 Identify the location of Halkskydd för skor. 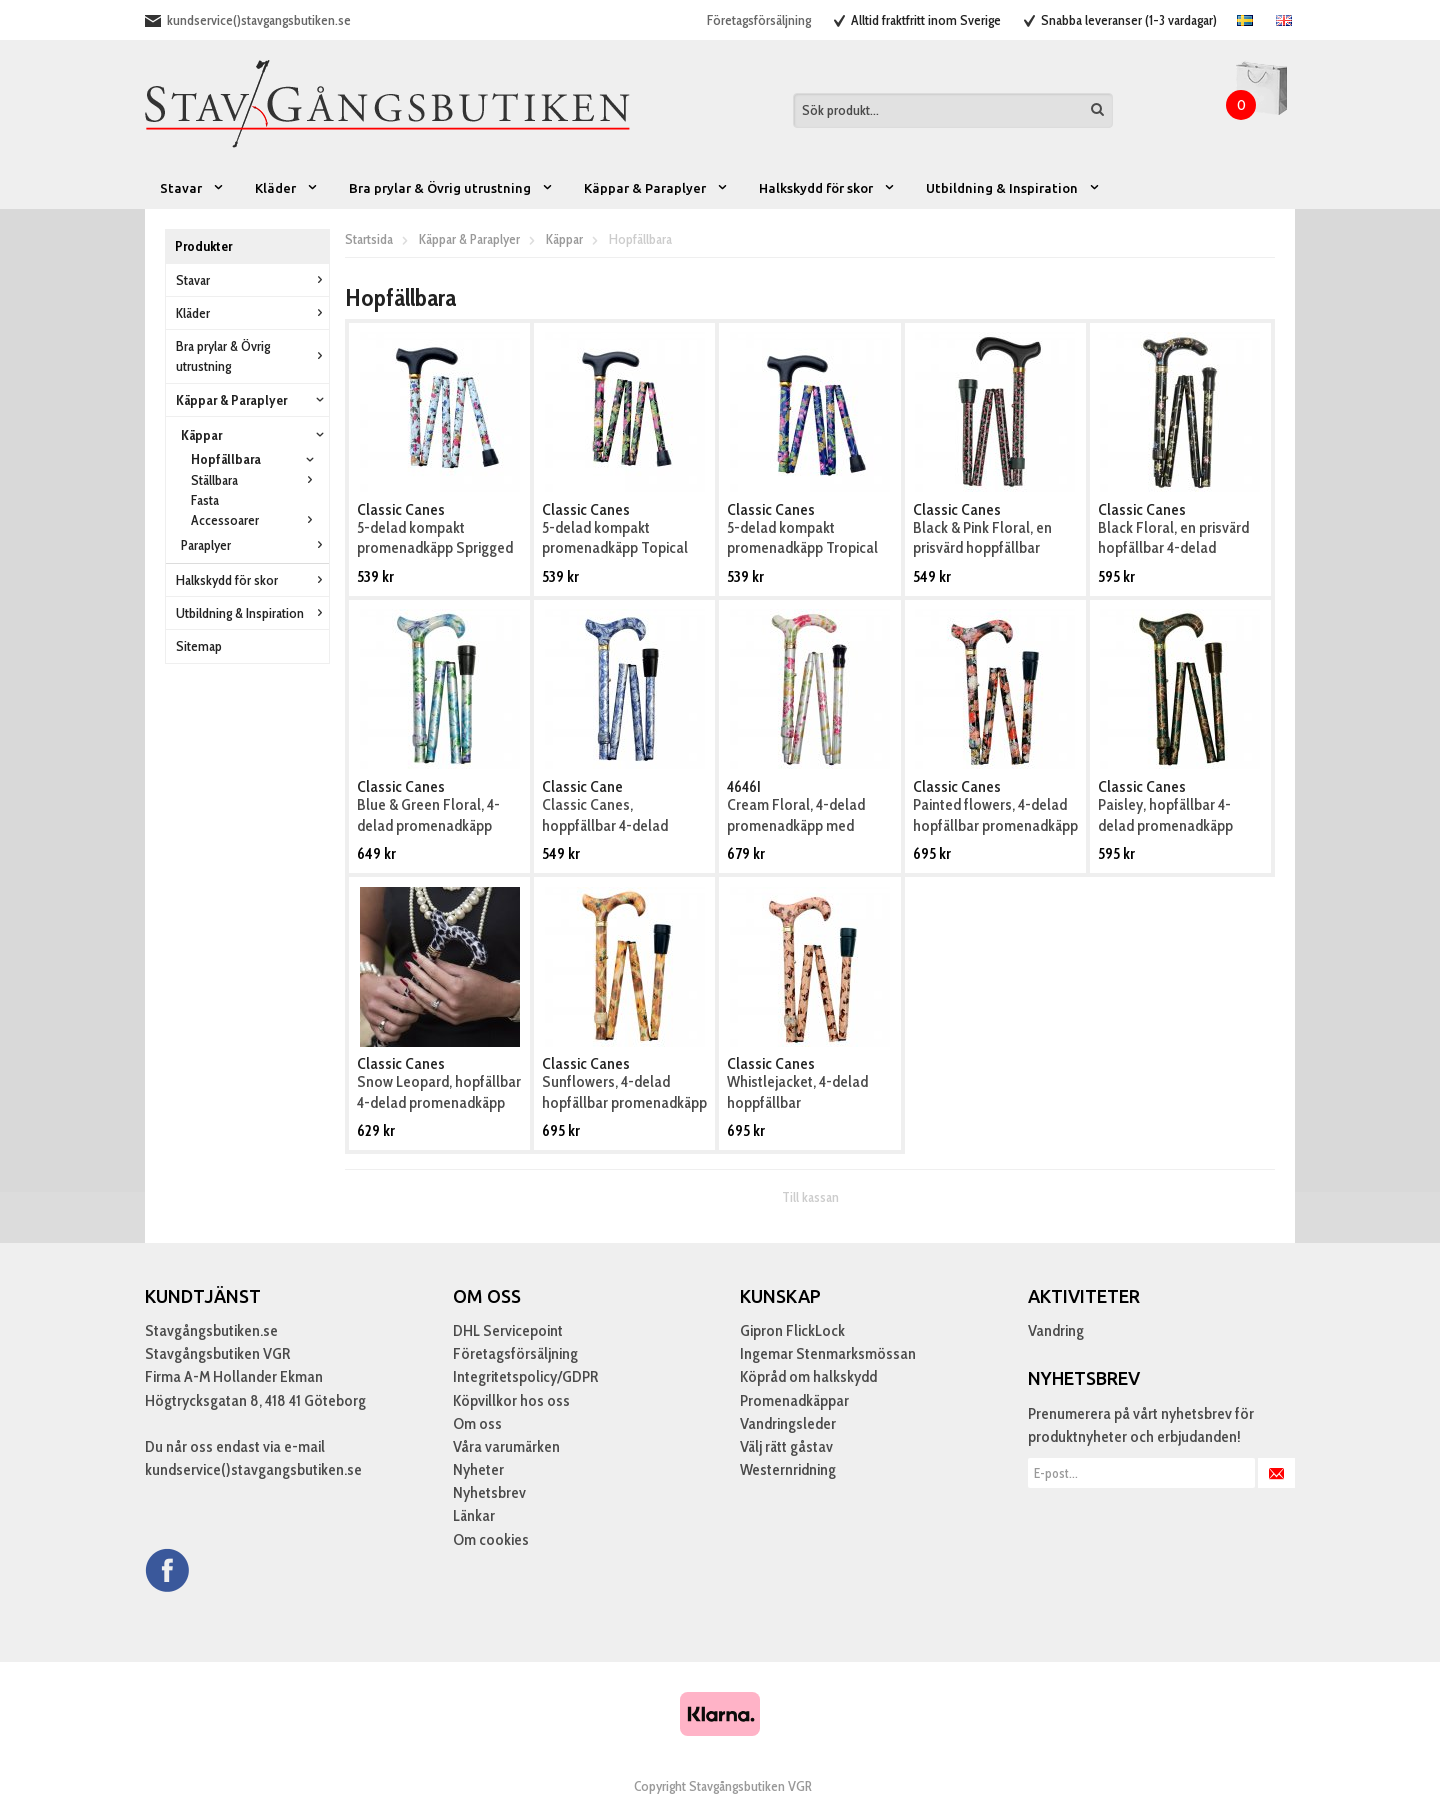
(827, 188).